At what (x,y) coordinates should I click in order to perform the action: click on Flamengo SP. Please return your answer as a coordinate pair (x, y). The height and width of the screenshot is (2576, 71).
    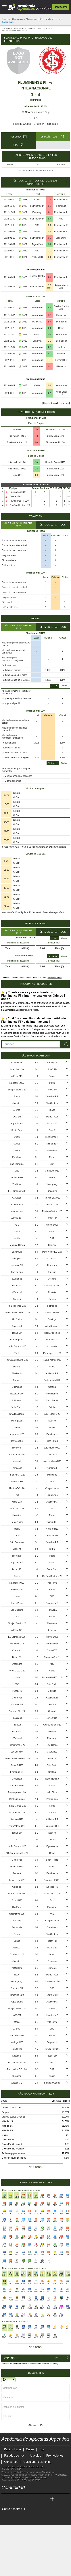
    Looking at the image, I should click on (17, 1339).